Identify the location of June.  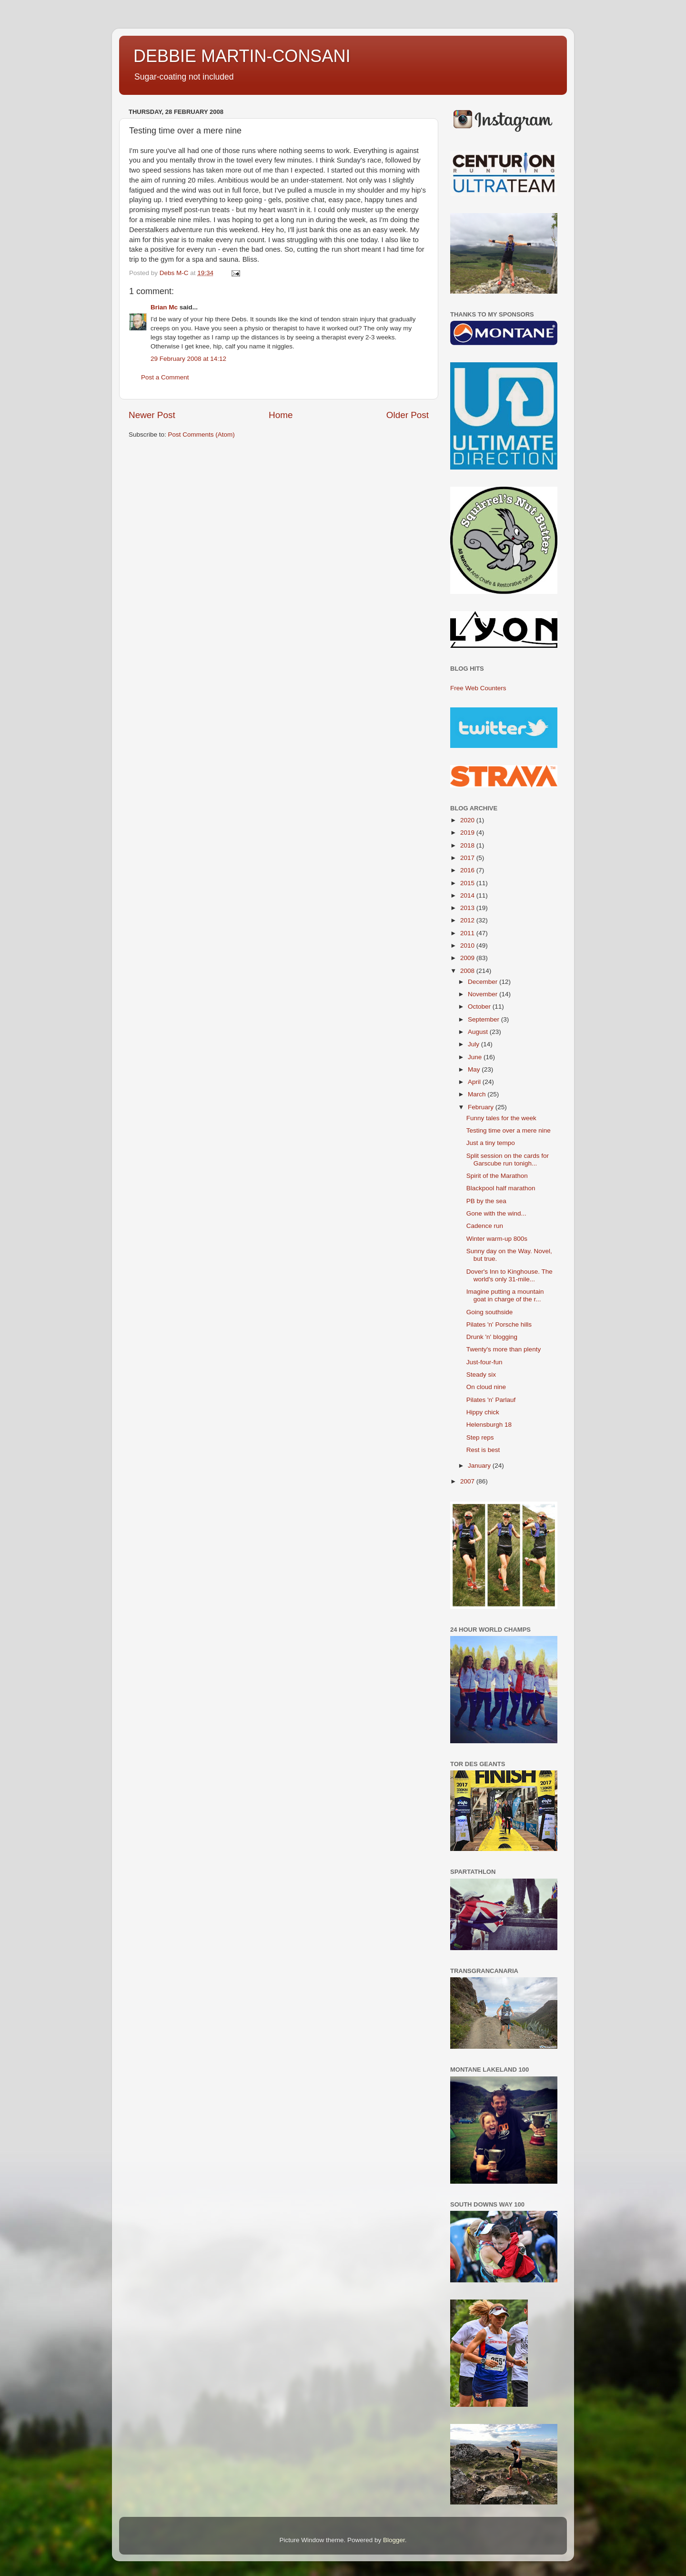
(476, 1057).